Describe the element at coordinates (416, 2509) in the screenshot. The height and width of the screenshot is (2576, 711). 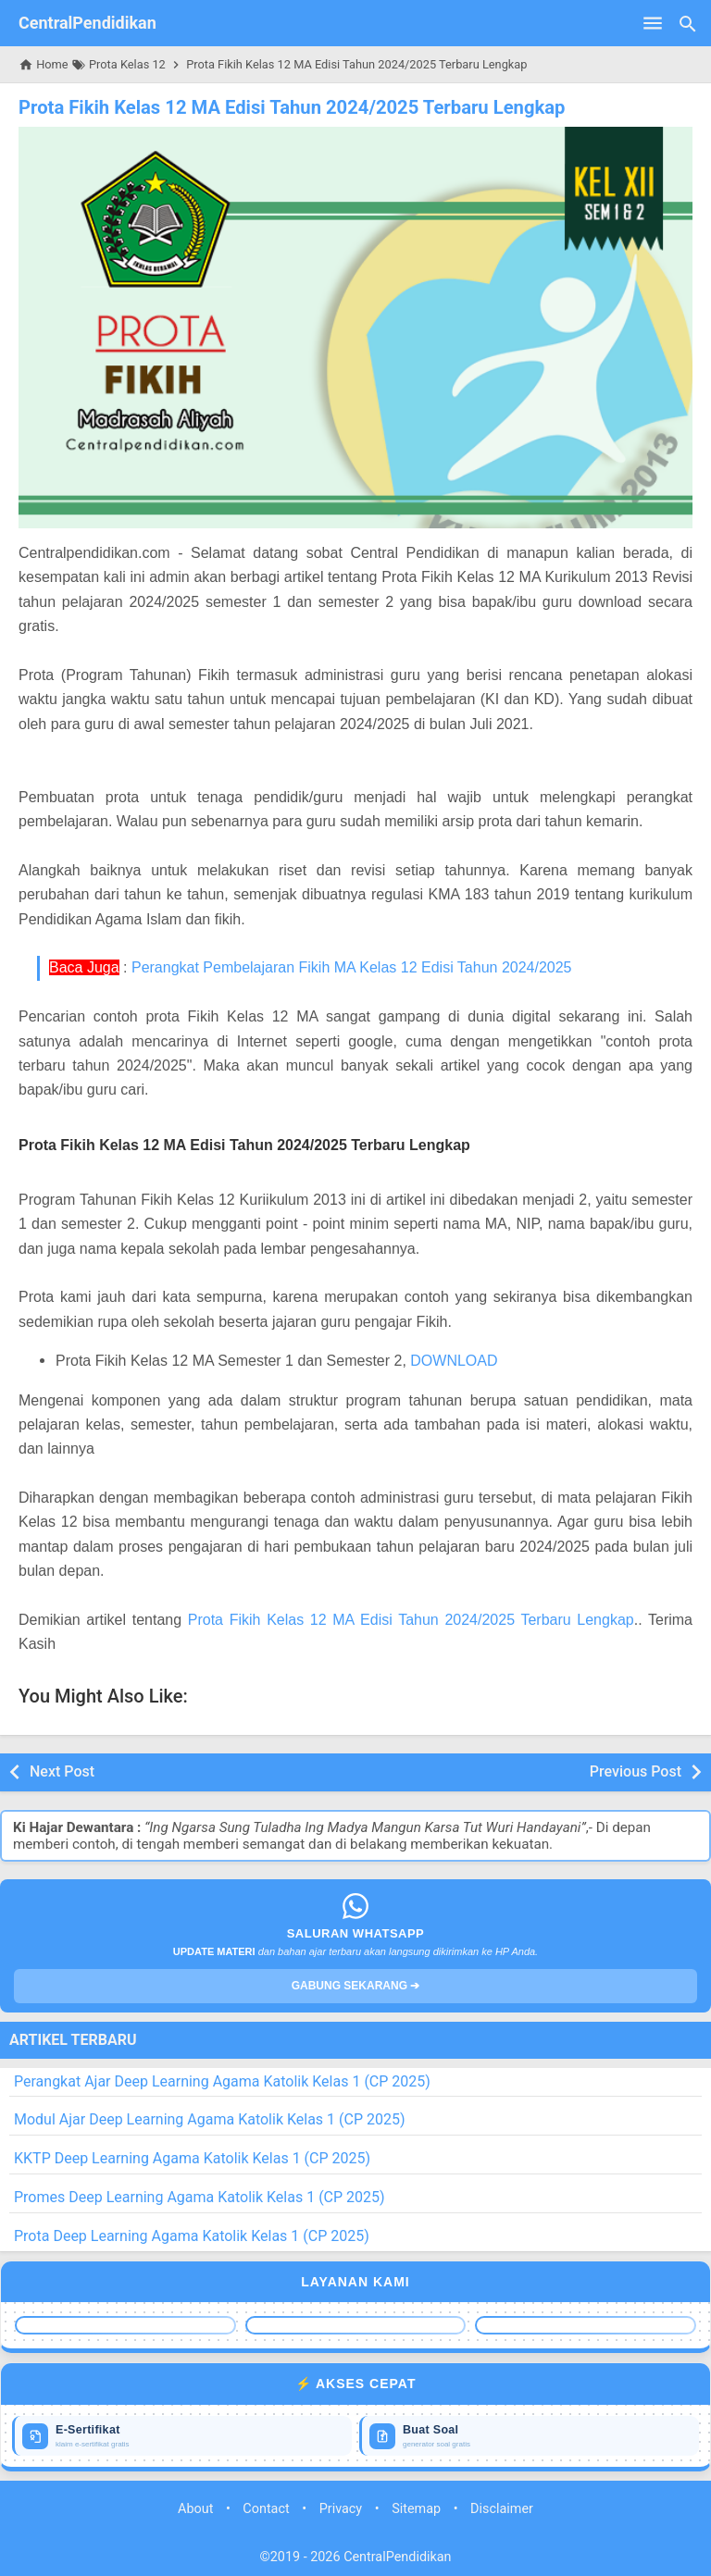
I see `Sitemap` at that location.